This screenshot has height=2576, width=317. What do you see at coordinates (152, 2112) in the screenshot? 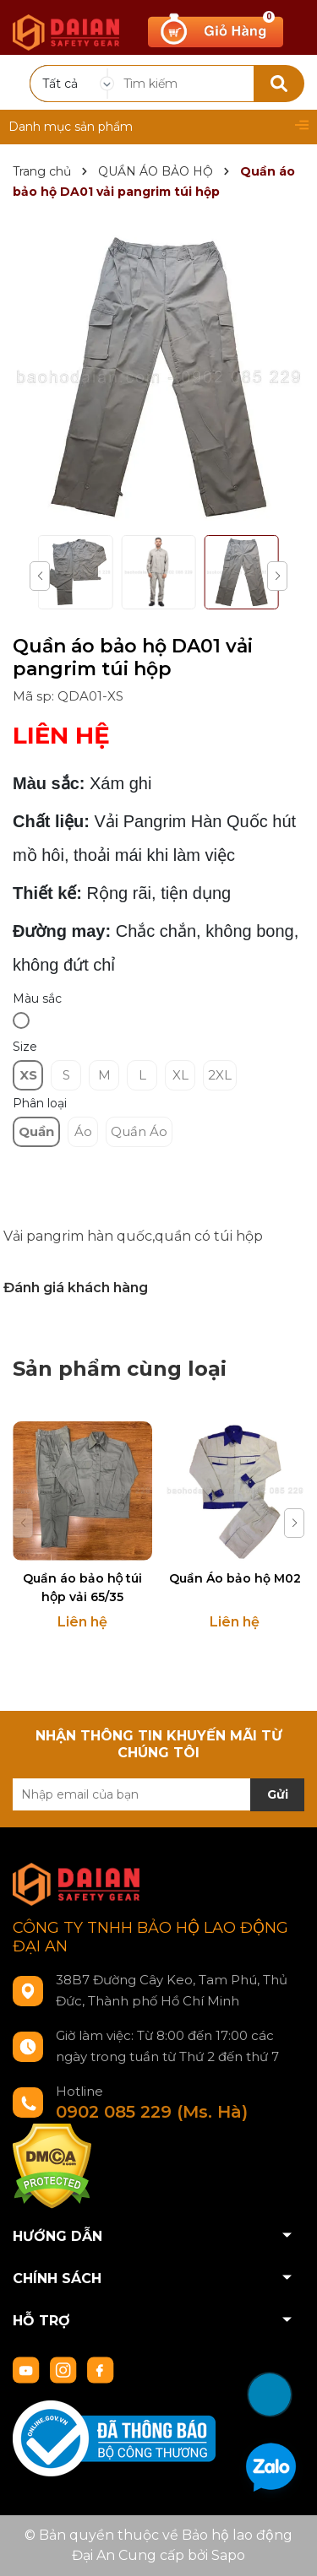
I see `0902 085 229 (Ms. Hà)` at bounding box center [152, 2112].